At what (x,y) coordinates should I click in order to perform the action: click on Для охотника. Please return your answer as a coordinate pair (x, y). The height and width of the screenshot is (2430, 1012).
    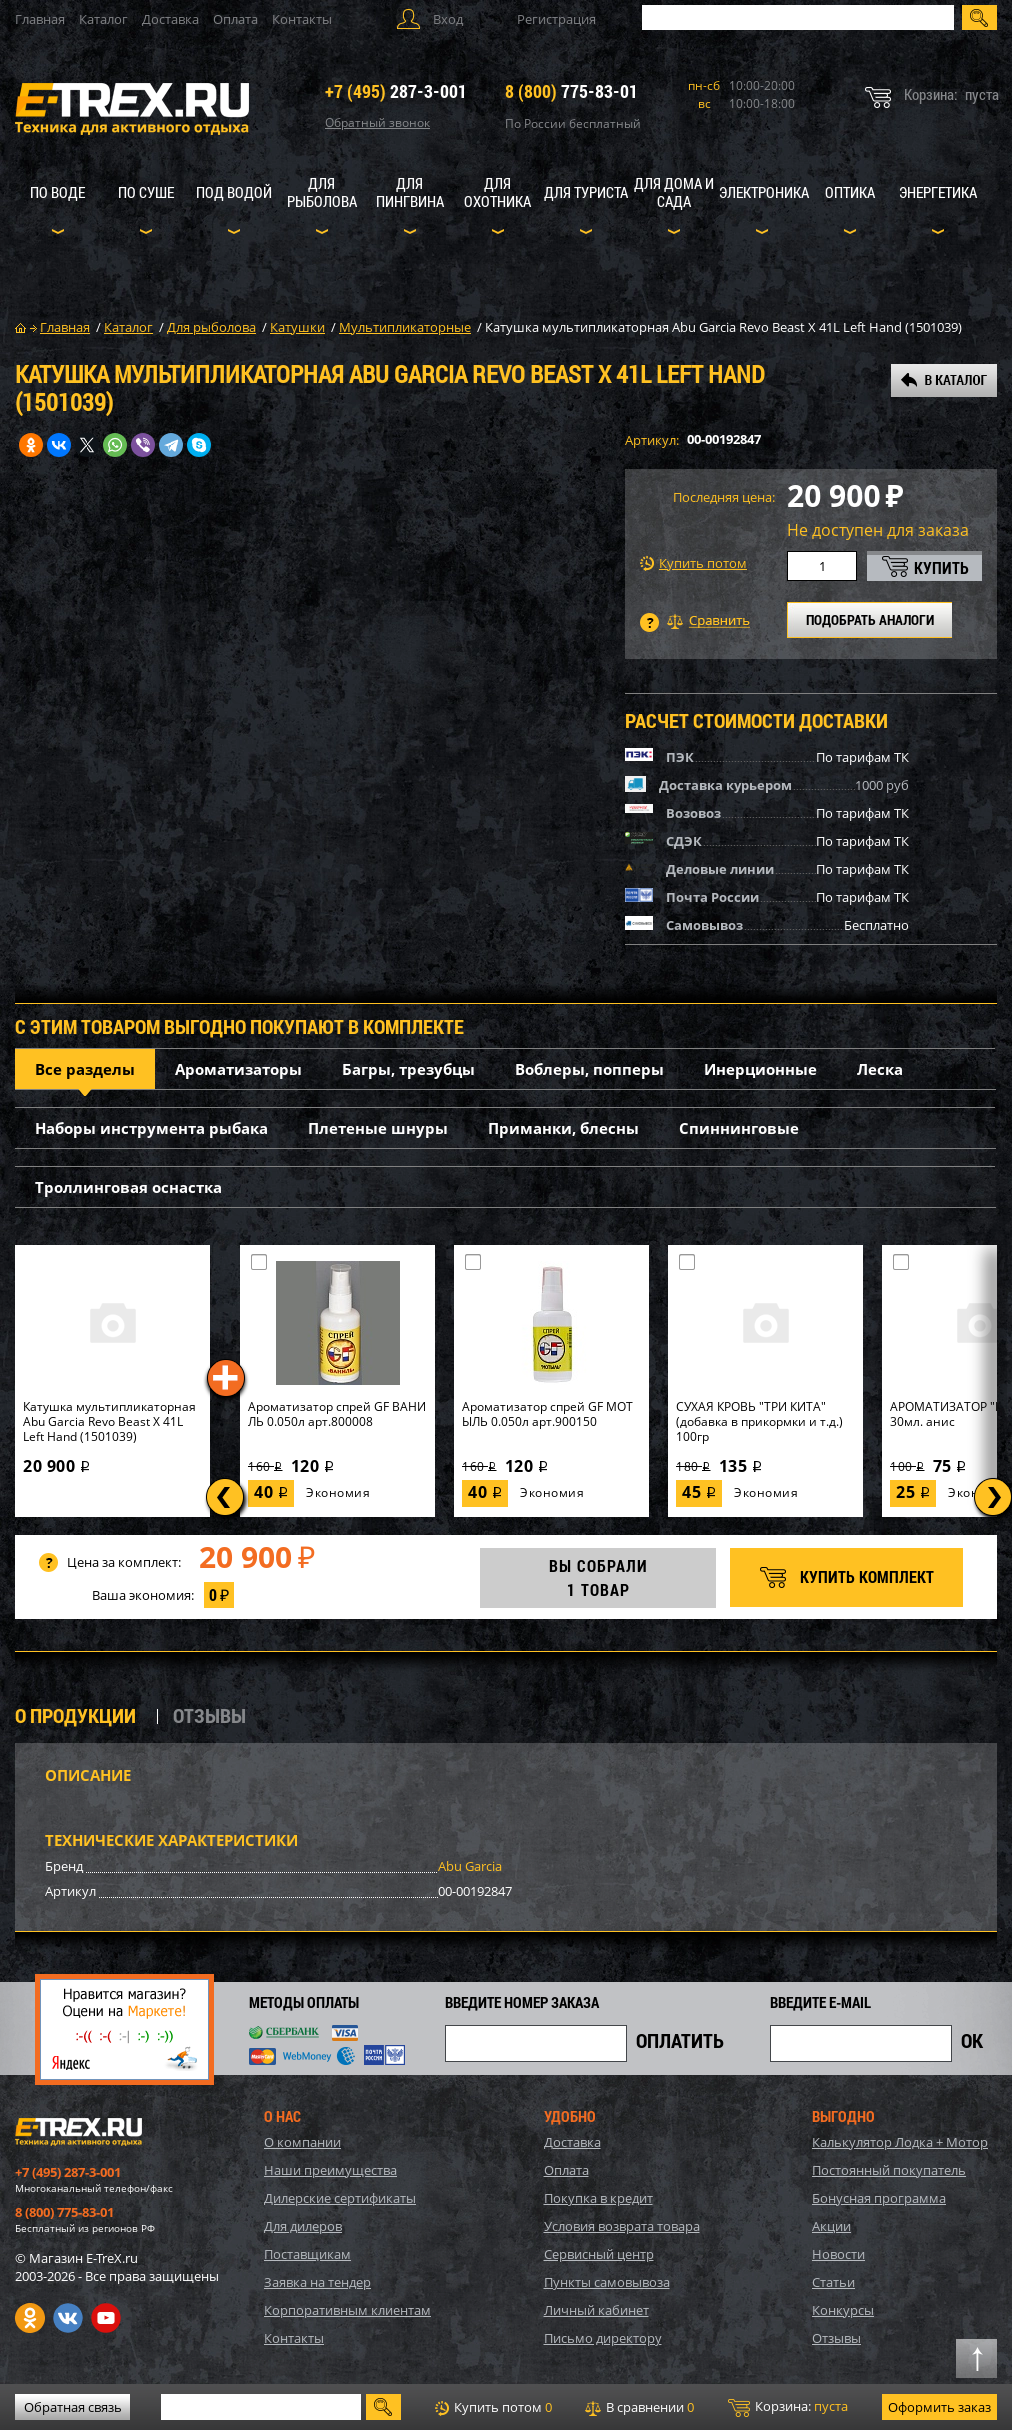
    Looking at the image, I should click on (497, 192).